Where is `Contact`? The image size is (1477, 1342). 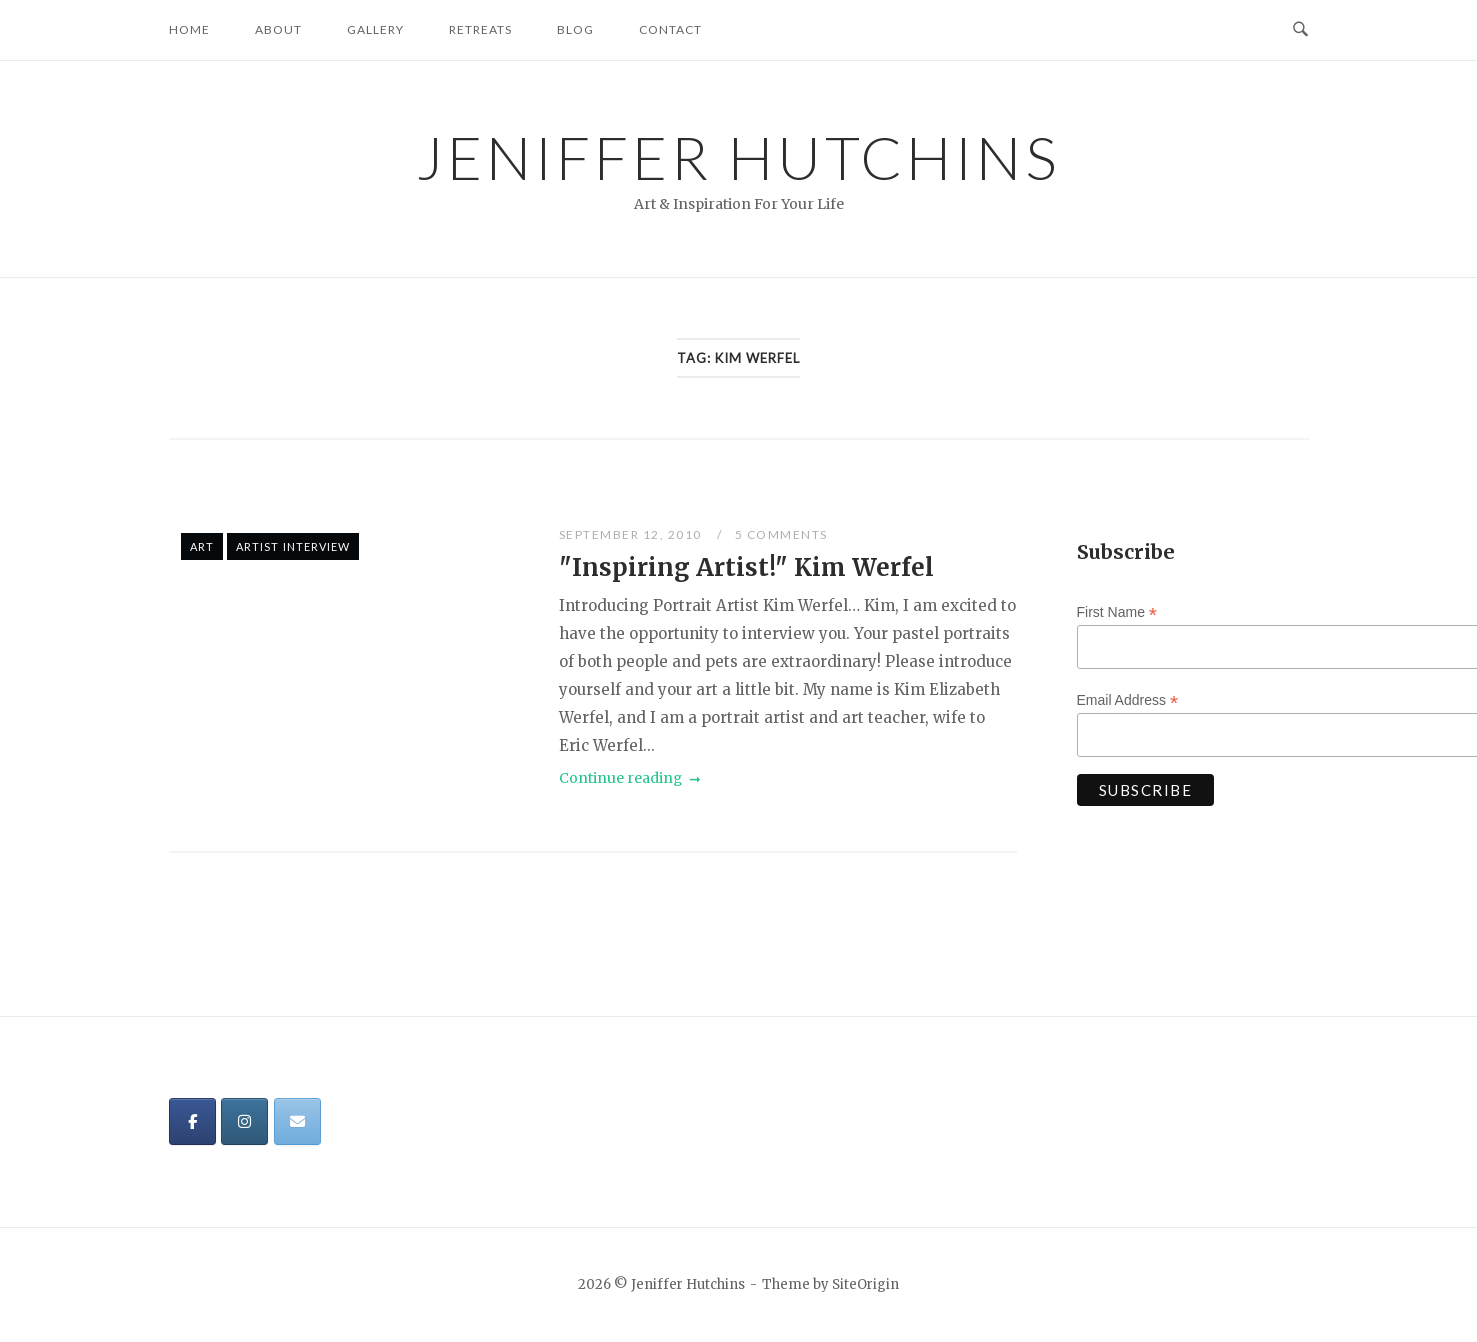
Contact is located at coordinates (670, 29).